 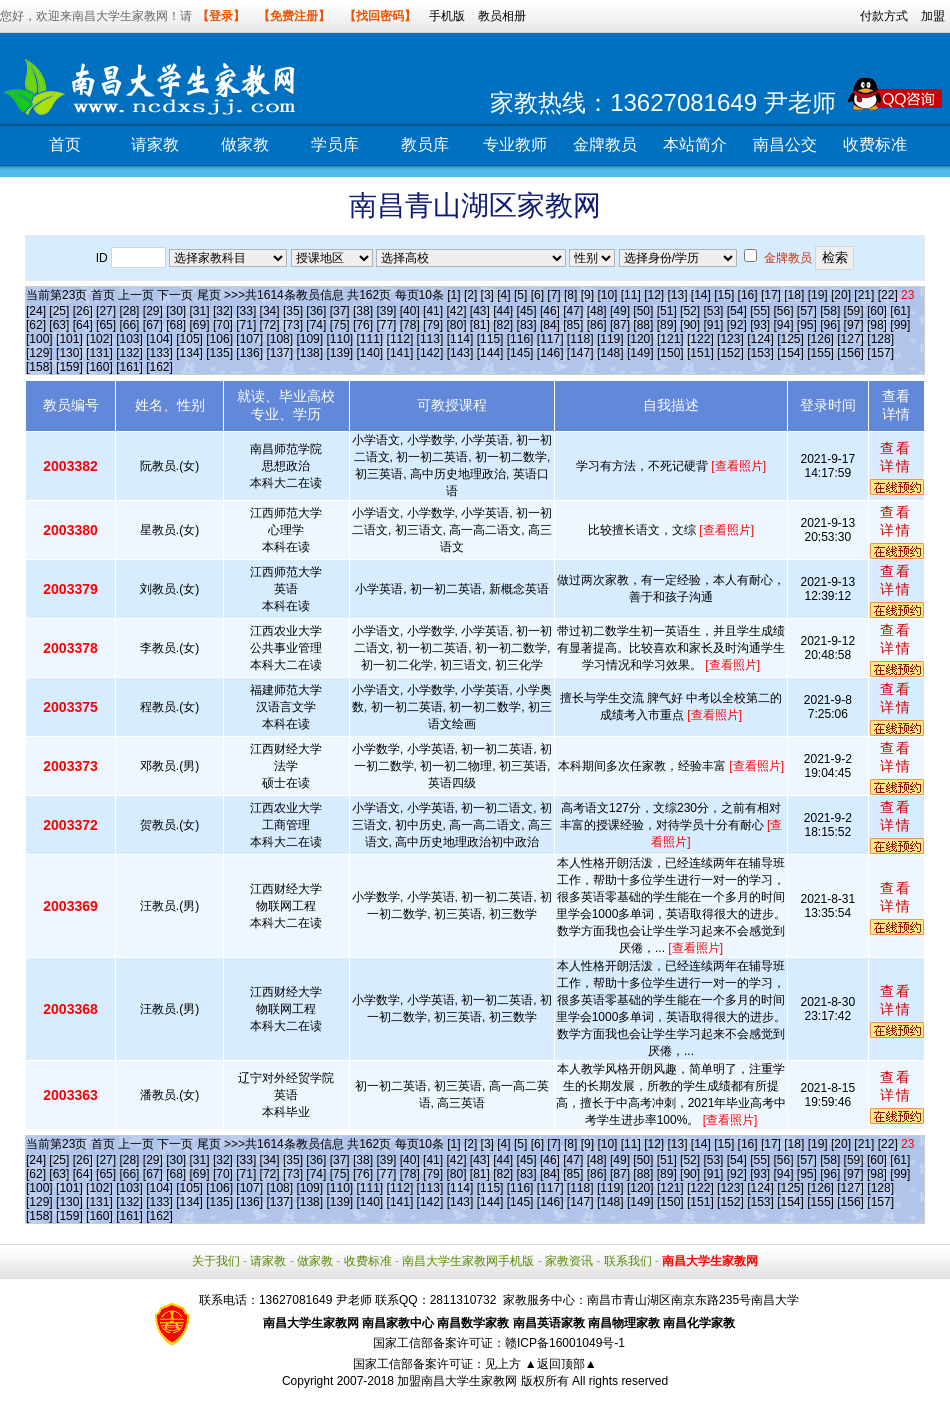 I want to click on [68], so click(x=176, y=325).